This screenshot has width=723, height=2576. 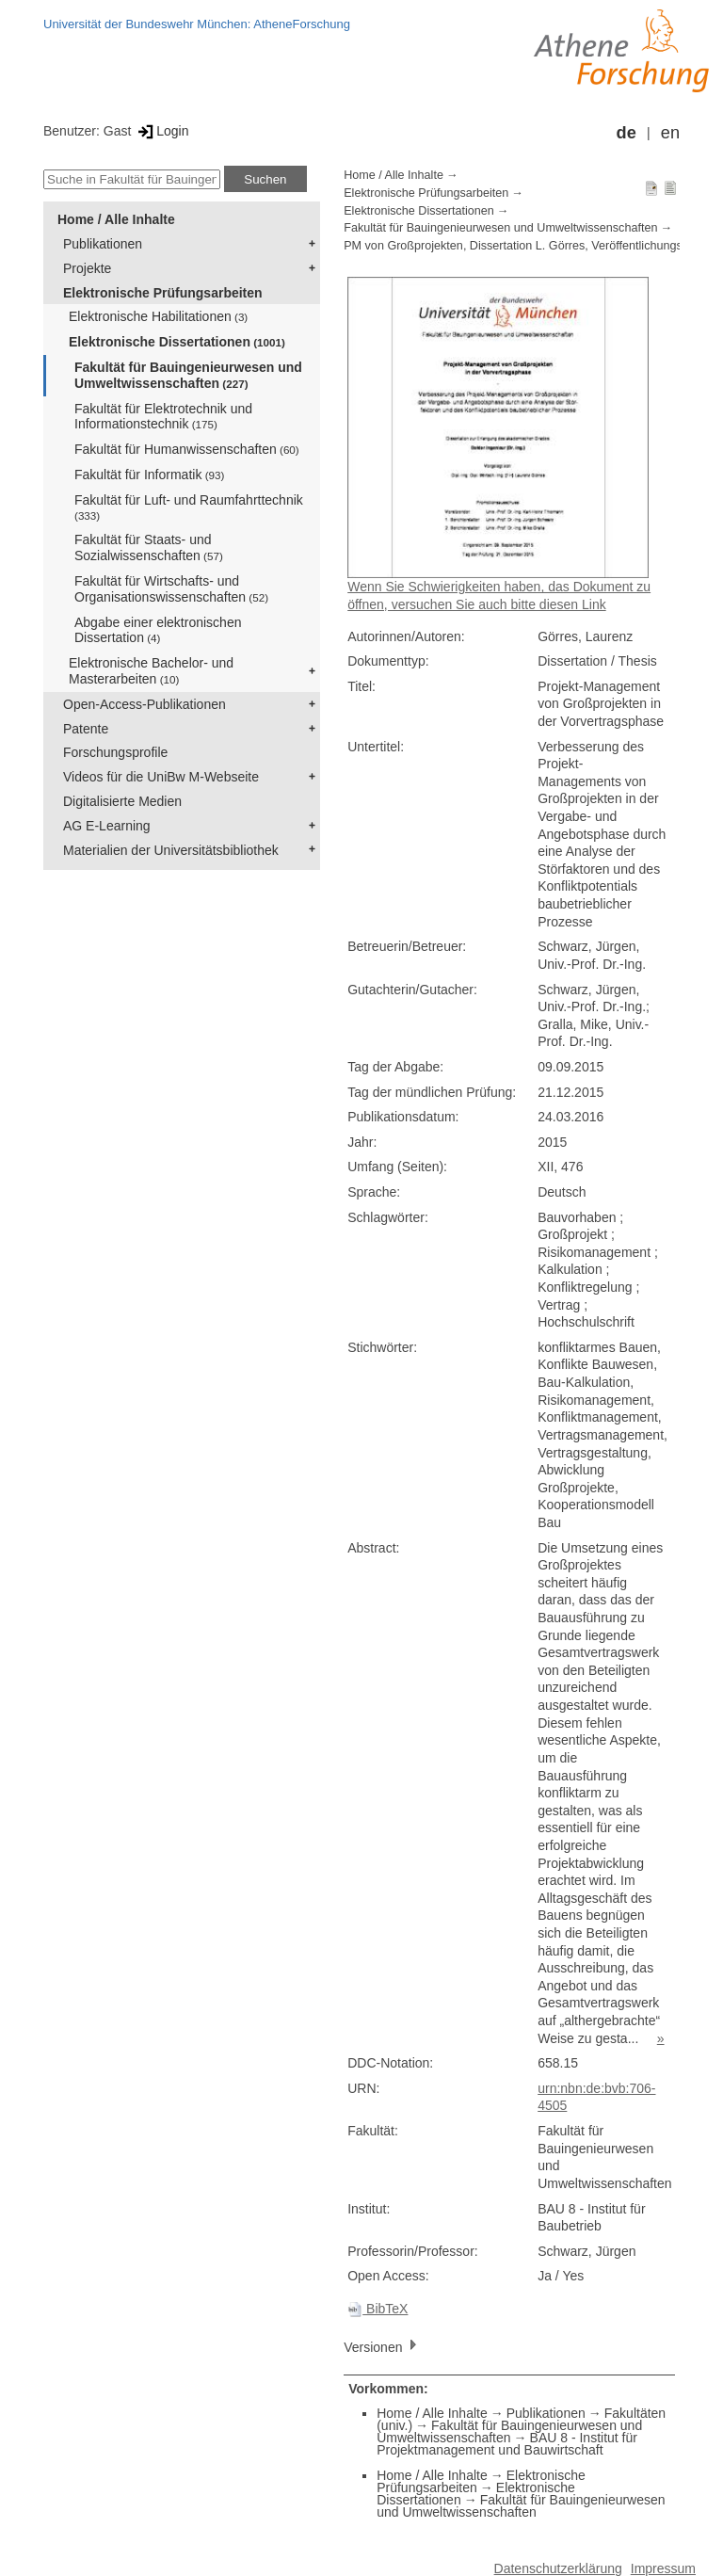 I want to click on Fakultät für Informatik, so click(x=149, y=474).